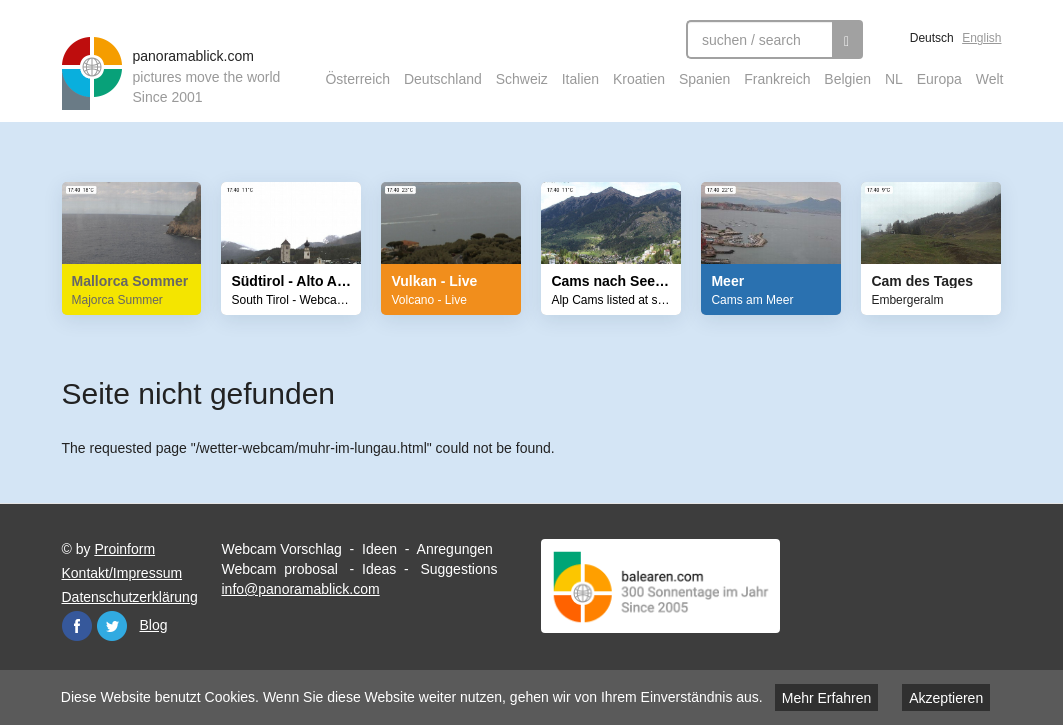  I want to click on NL, so click(894, 79).